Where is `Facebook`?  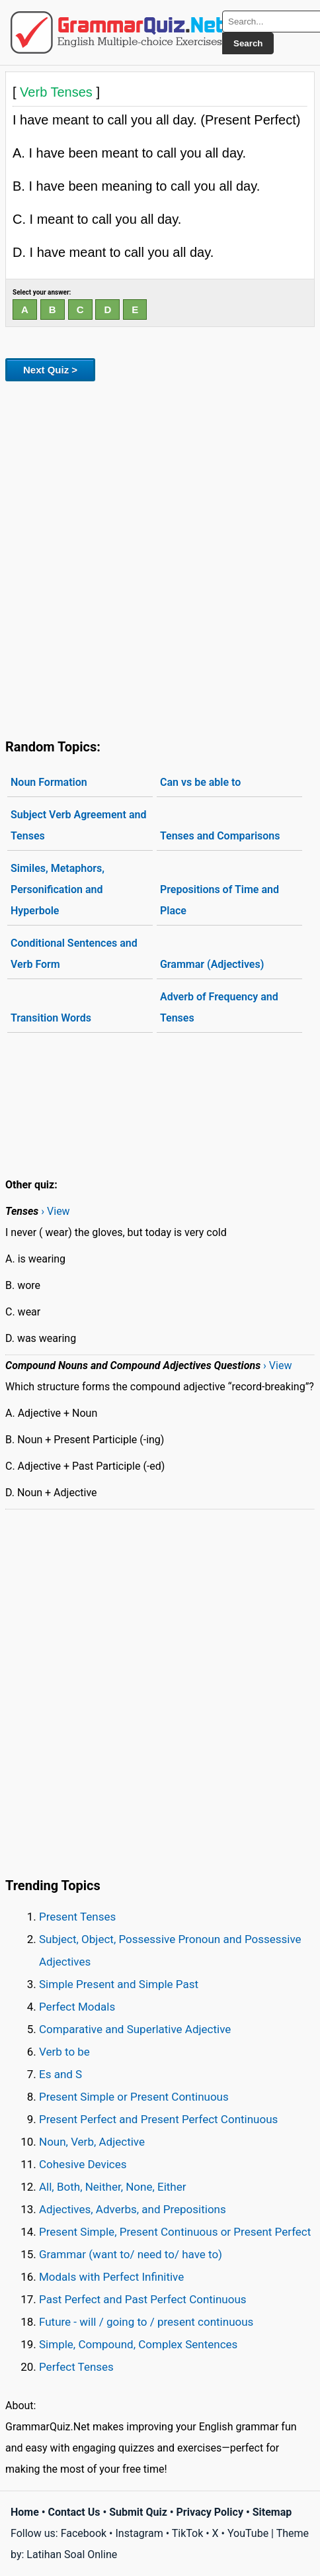 Facebook is located at coordinates (83, 2533).